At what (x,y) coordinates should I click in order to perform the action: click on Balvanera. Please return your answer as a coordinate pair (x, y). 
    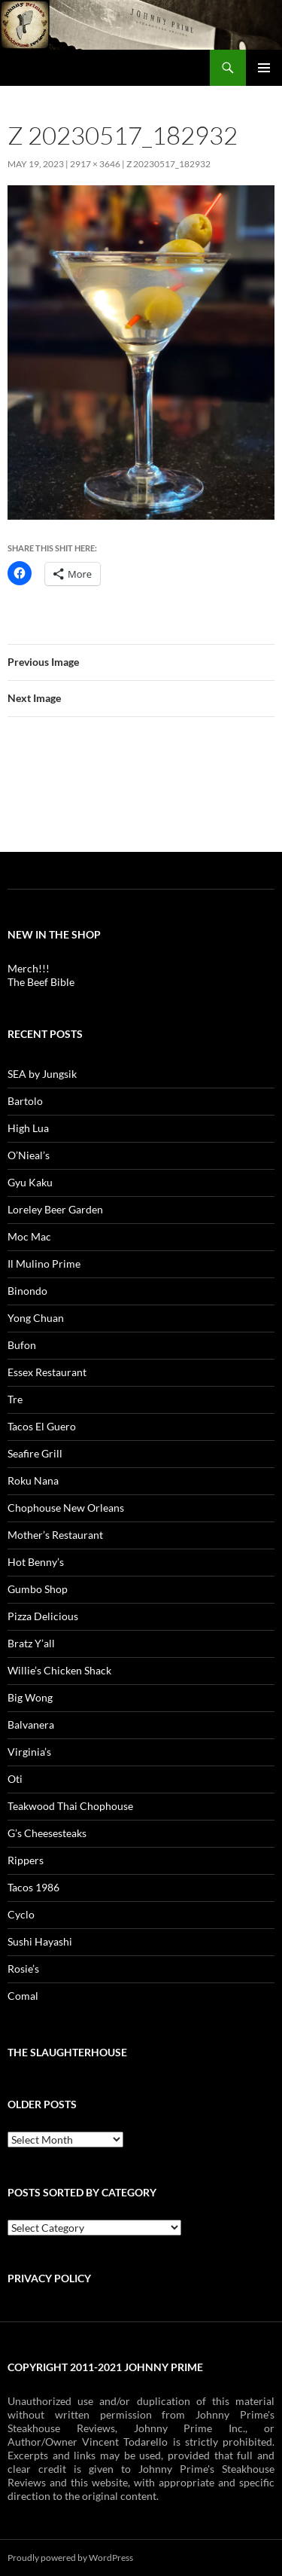
    Looking at the image, I should click on (31, 1724).